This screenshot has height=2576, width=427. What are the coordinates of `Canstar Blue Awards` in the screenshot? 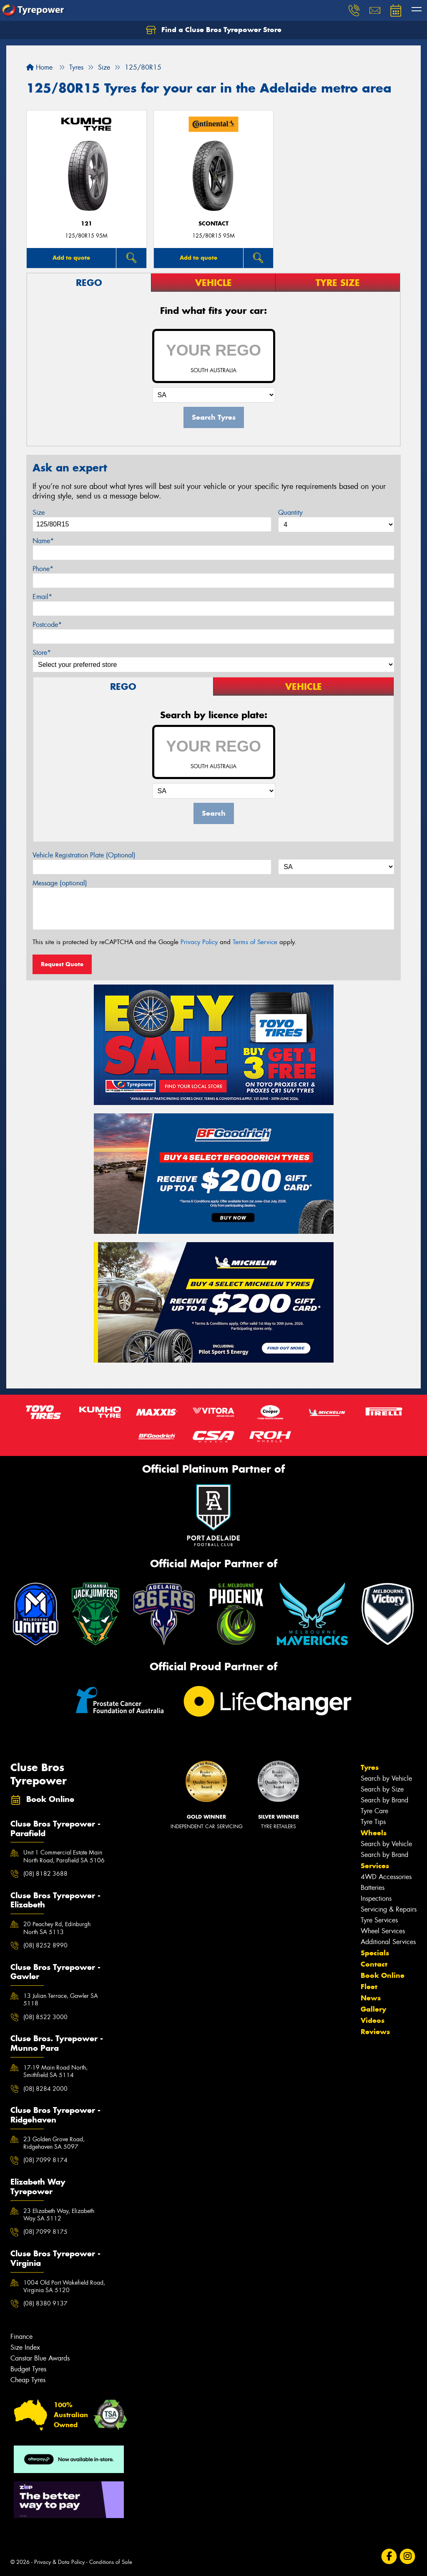 It's located at (40, 2358).